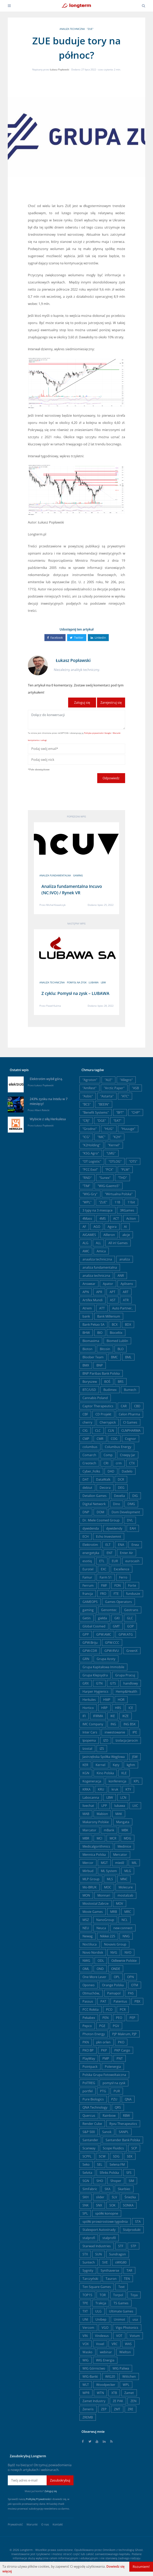 This screenshot has width=153, height=2576. I want to click on Amica, so click(101, 1251).